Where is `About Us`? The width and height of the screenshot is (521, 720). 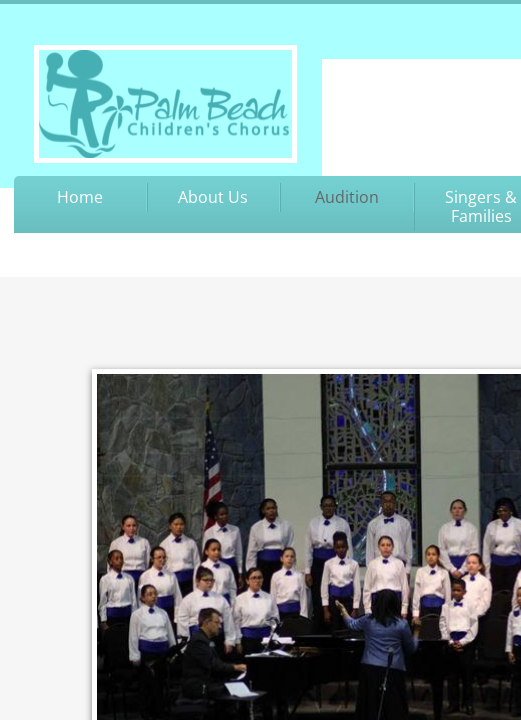
About Us is located at coordinates (213, 197).